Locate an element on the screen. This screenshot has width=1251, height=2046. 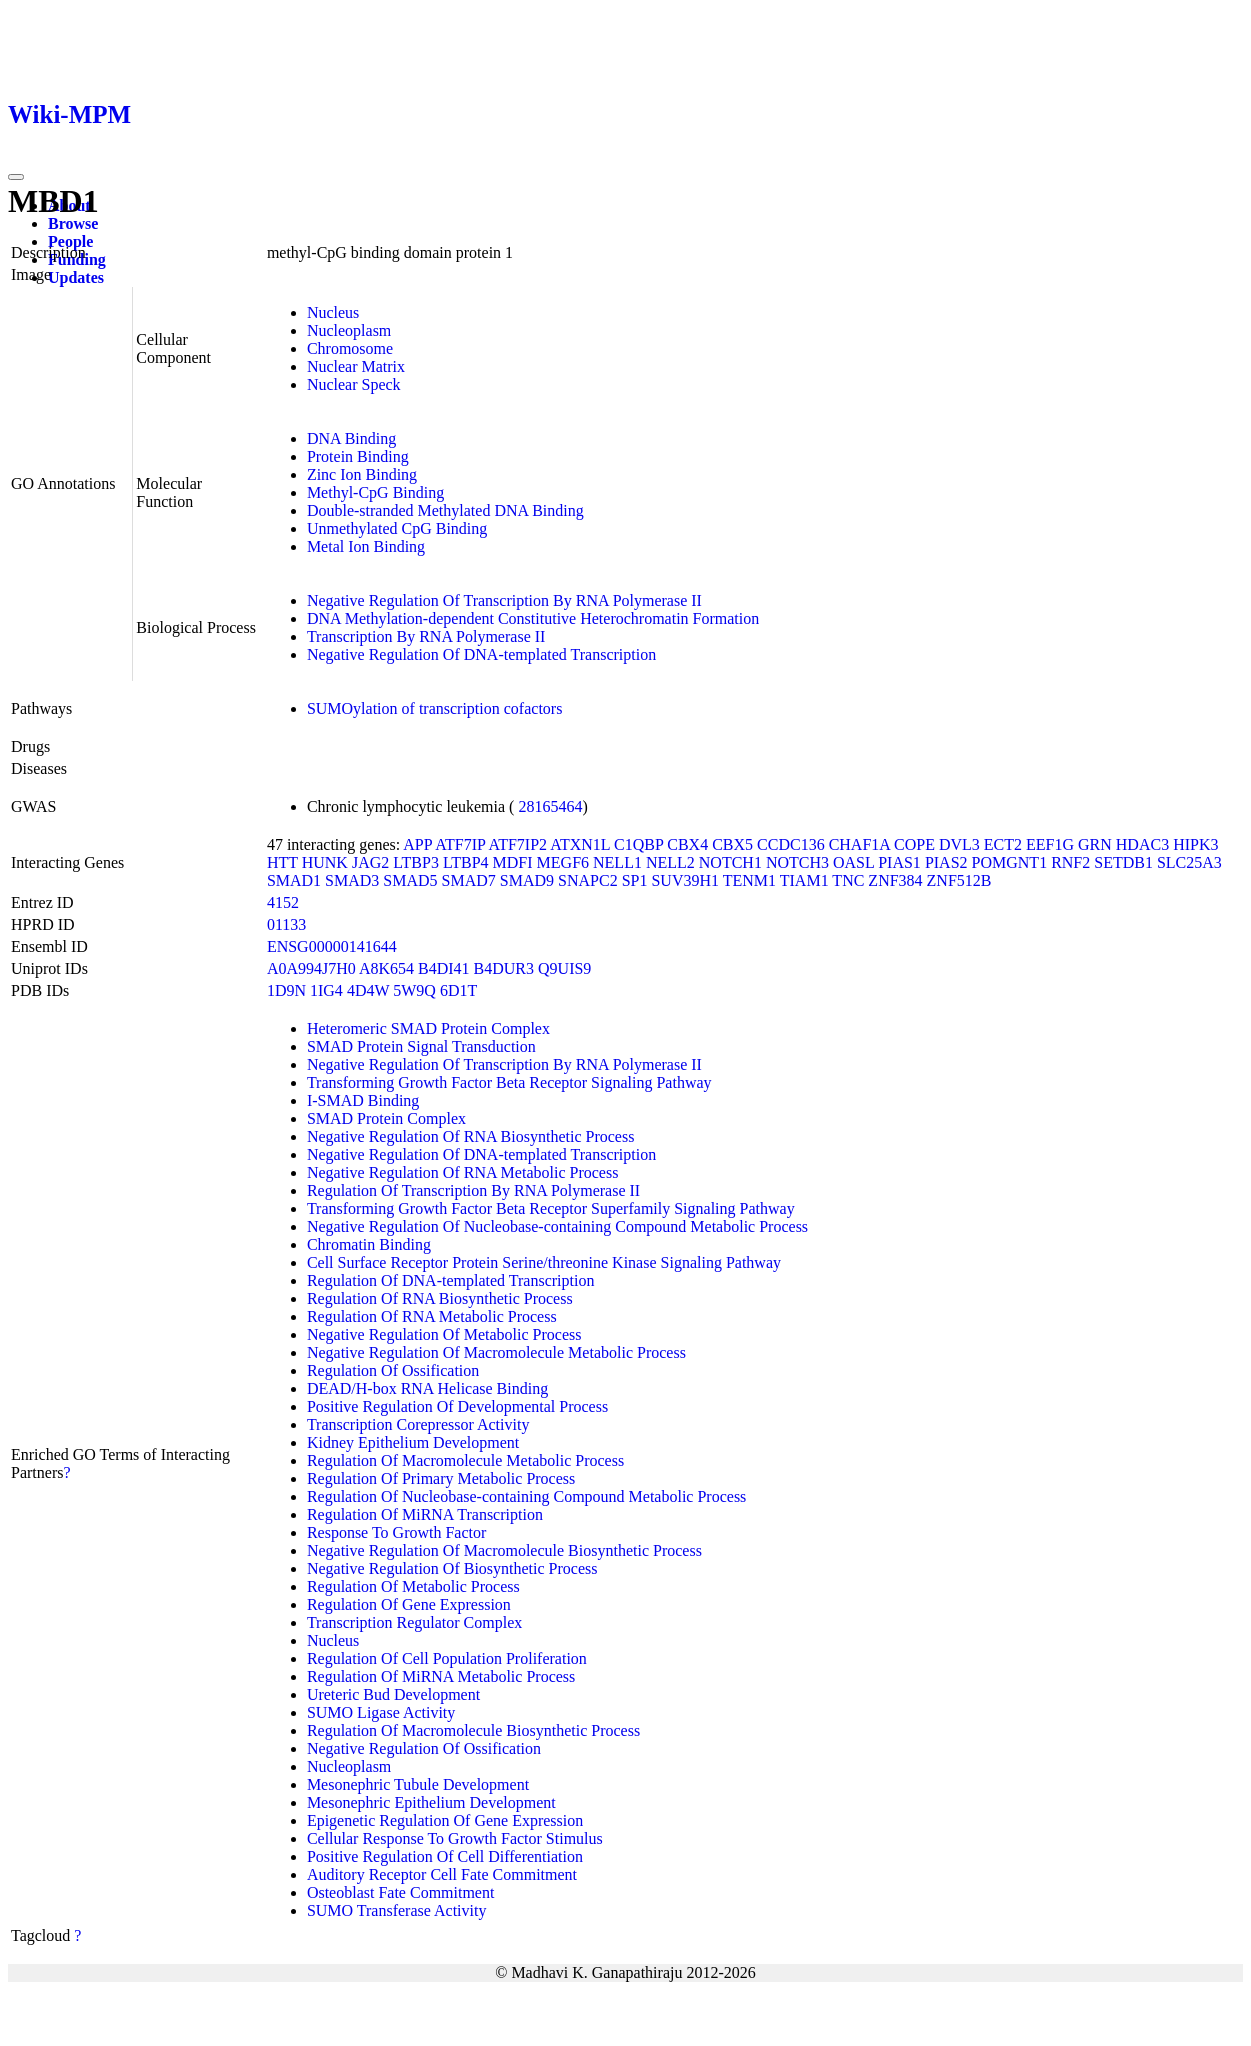
TENM1 is located at coordinates (749, 880).